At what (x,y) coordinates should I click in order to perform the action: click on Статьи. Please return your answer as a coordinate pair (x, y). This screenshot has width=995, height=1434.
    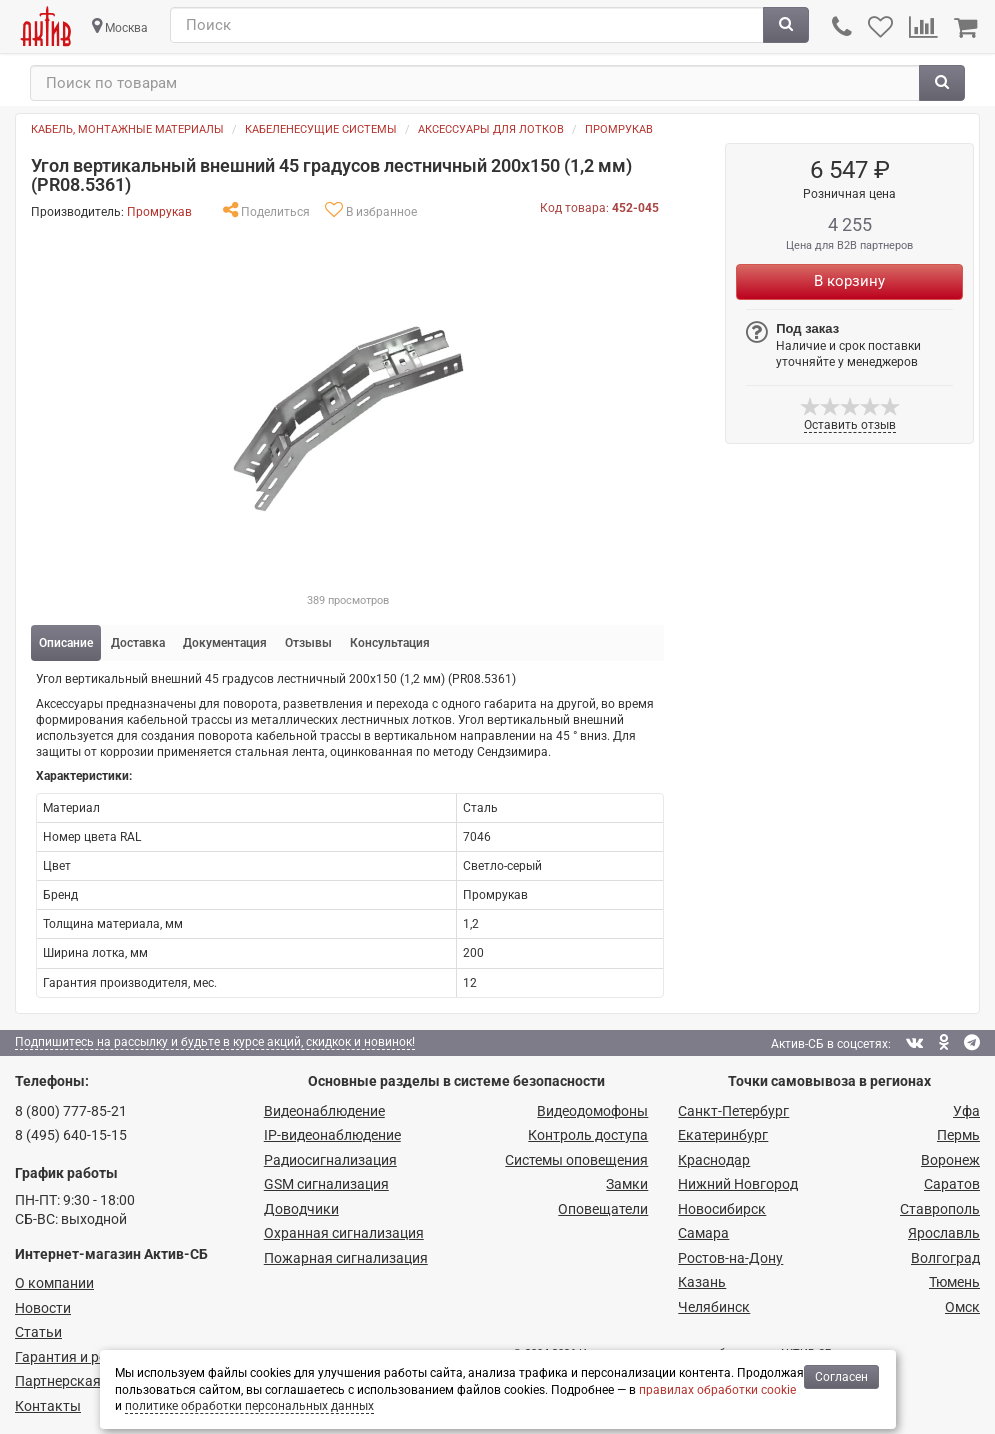
    Looking at the image, I should click on (38, 1332).